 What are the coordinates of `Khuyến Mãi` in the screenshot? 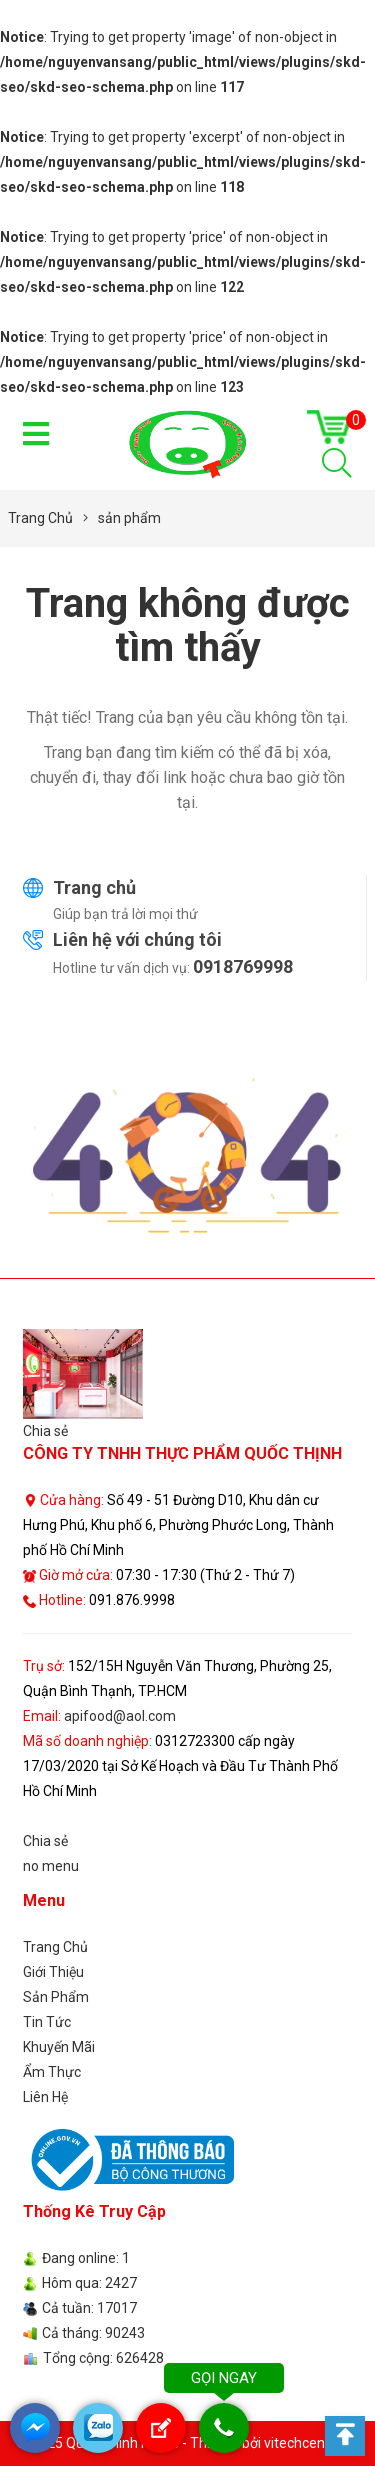 It's located at (59, 2047).